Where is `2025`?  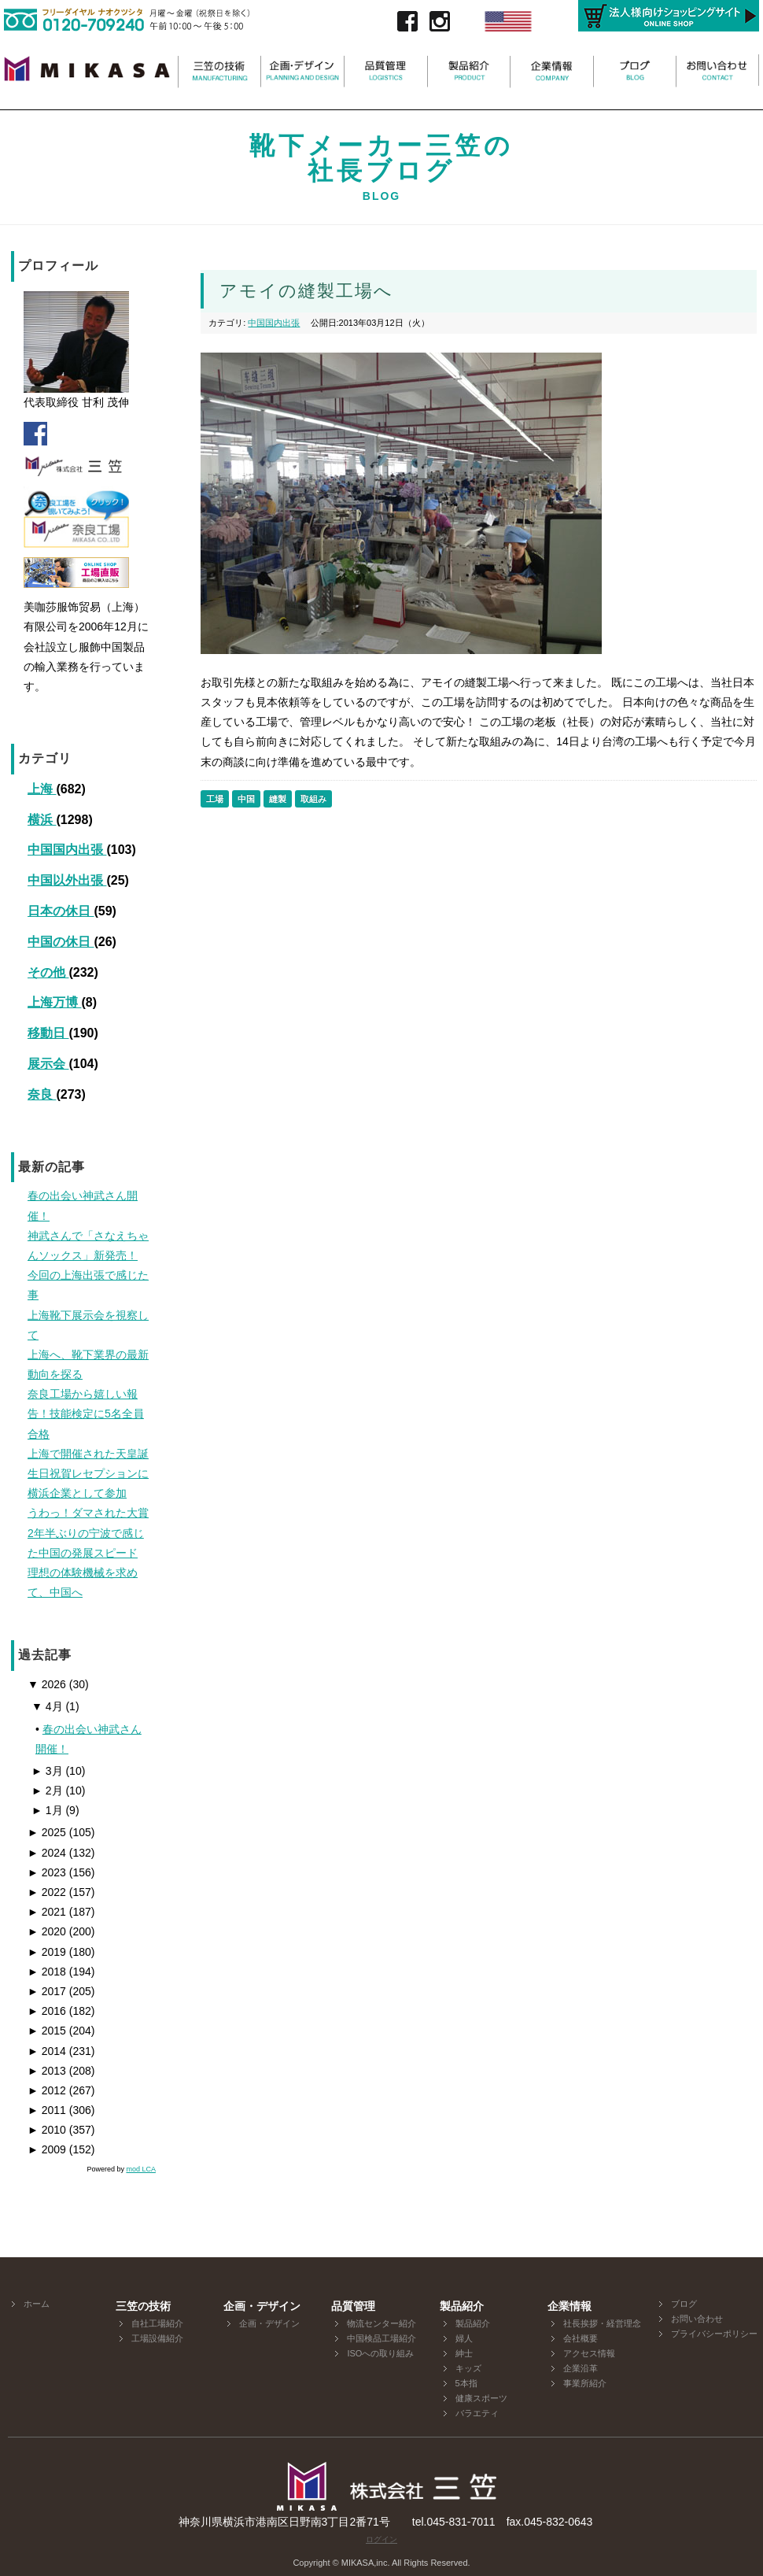
2025 is located at coordinates (47, 1832).